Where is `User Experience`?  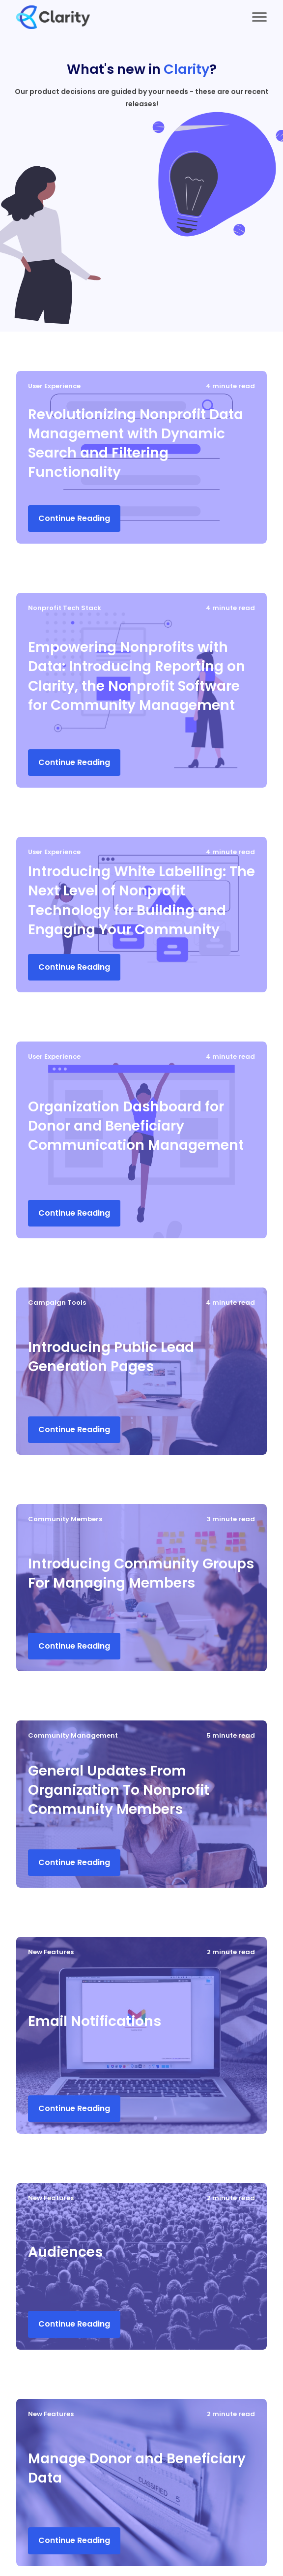
User Experience is located at coordinates (54, 386).